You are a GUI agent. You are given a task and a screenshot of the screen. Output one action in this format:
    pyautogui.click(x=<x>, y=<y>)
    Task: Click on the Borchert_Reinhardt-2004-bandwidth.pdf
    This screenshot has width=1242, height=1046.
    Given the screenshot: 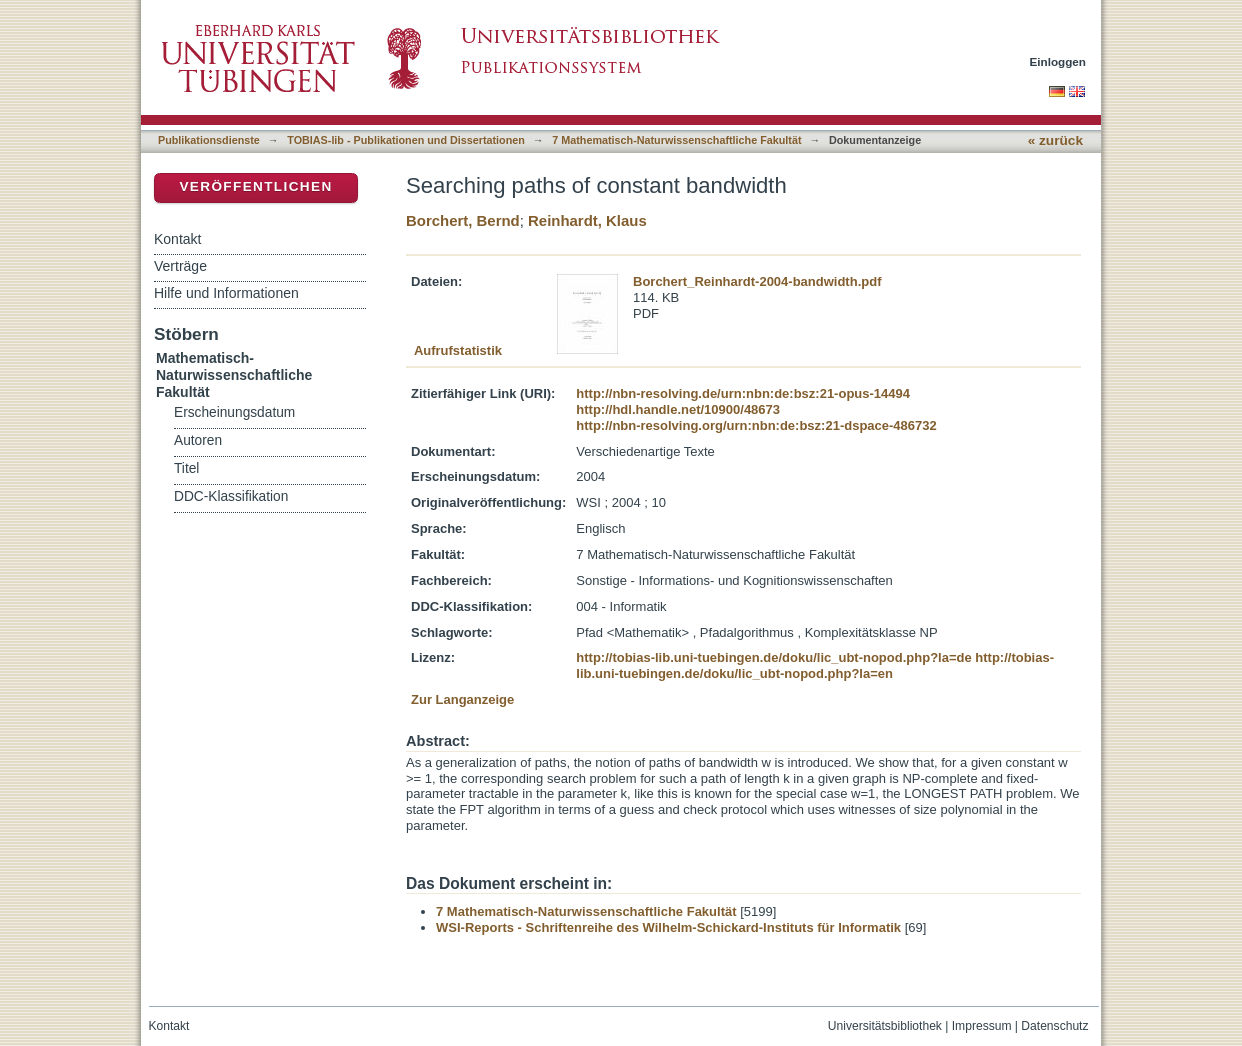 What is the action you would take?
    pyautogui.click(x=757, y=281)
    